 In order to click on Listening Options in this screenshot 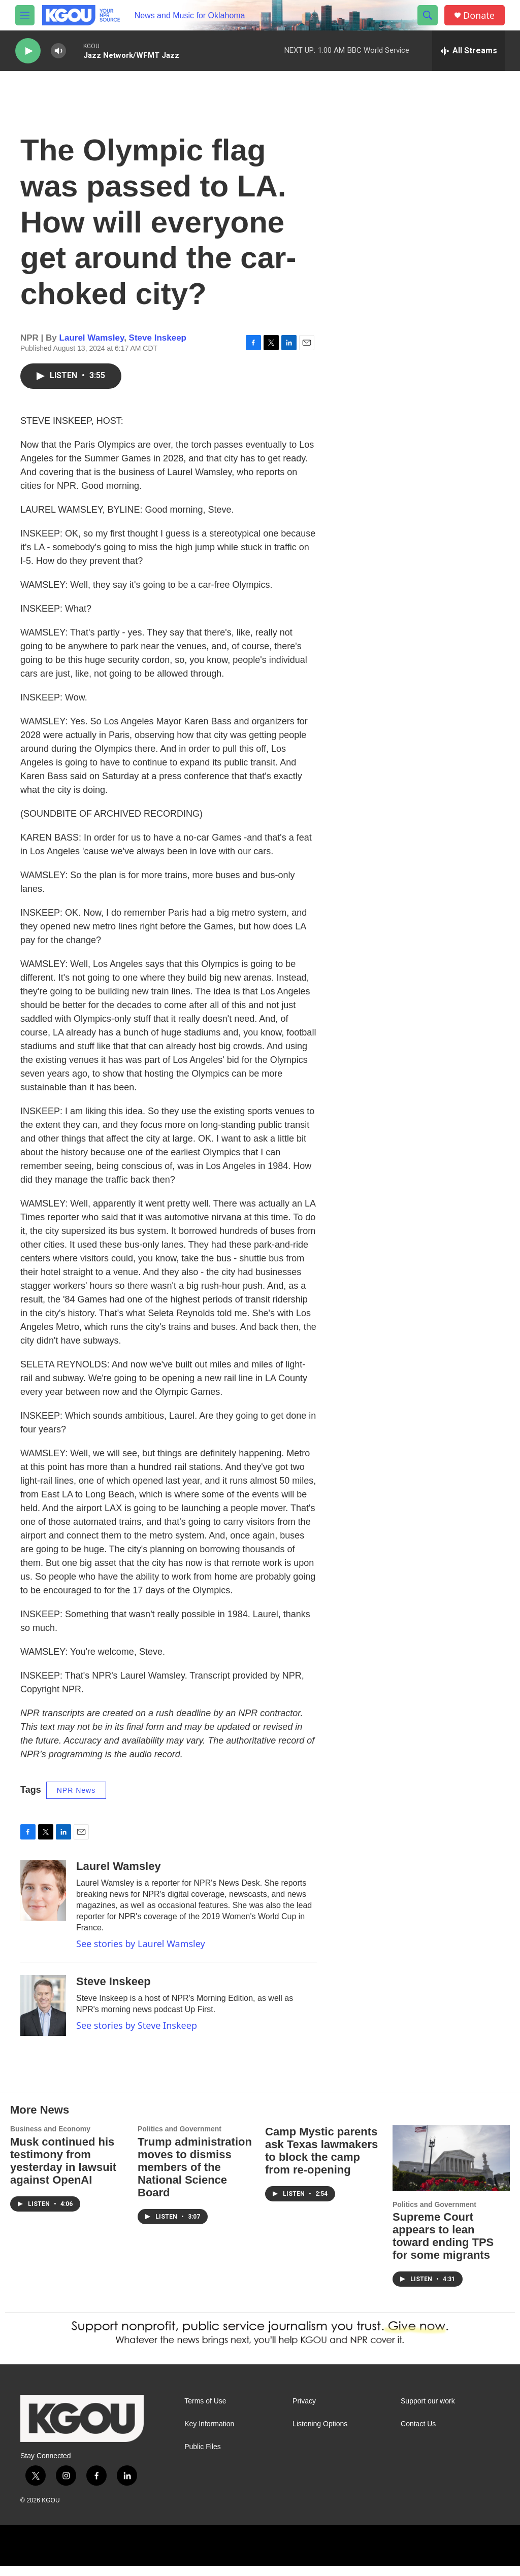, I will do `click(319, 2434)`.